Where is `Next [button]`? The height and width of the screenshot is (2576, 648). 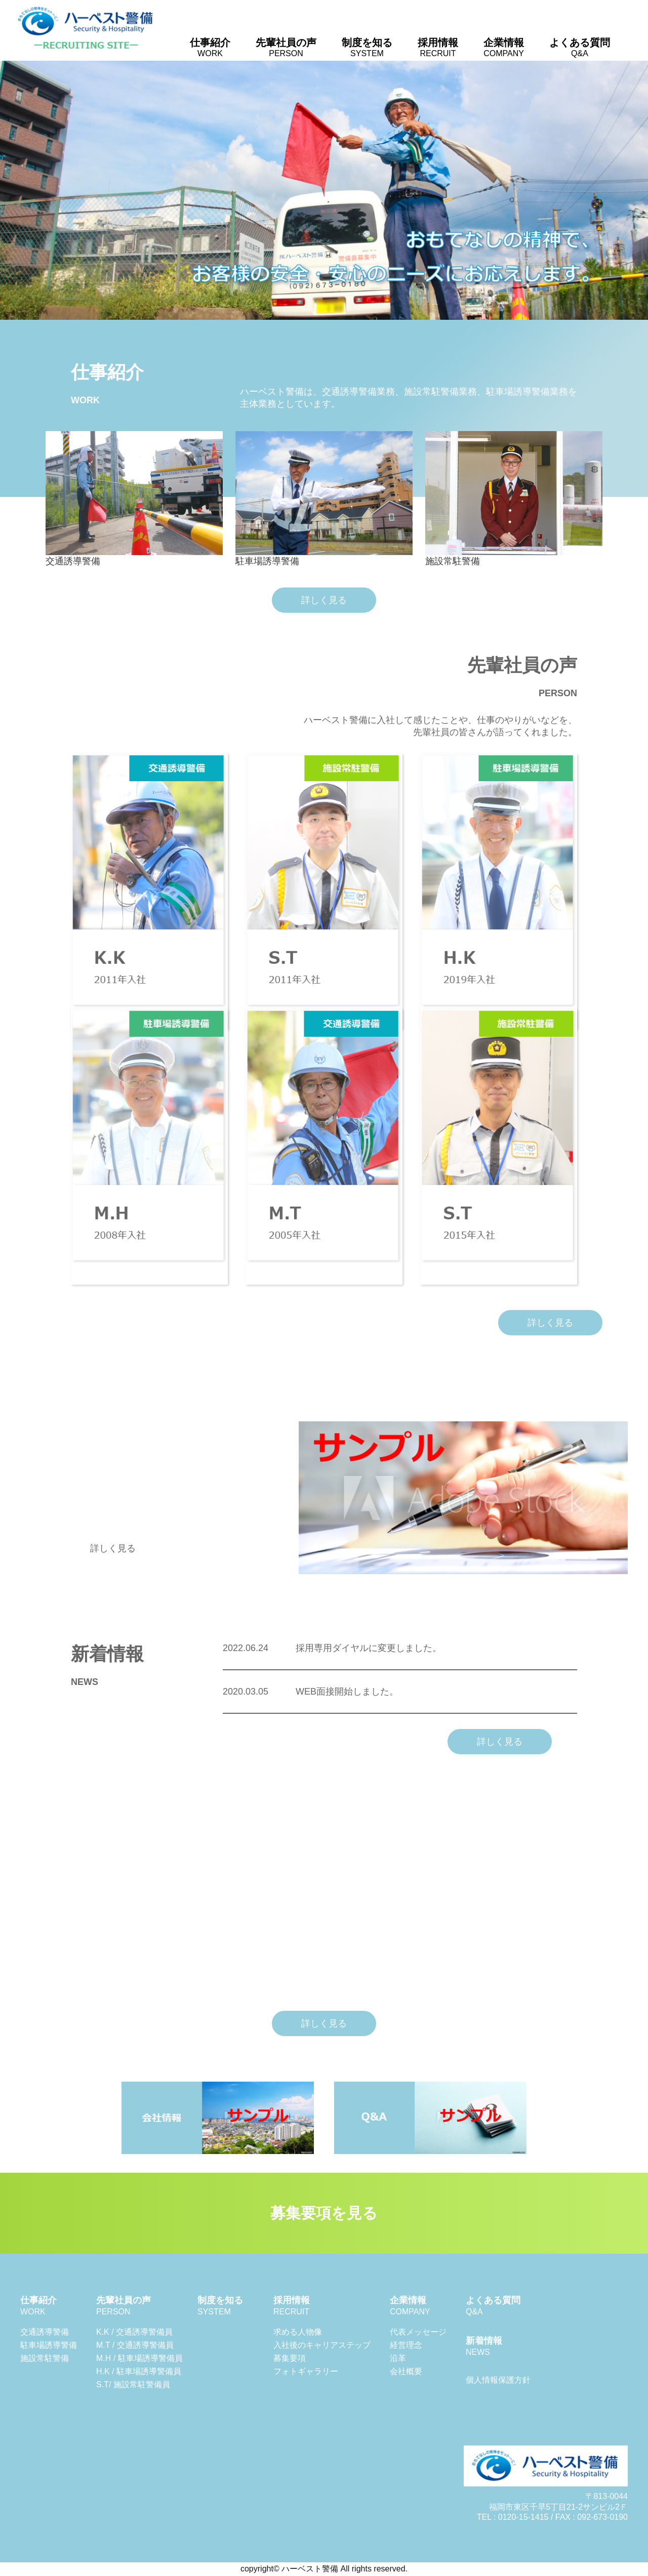
Next [button] is located at coordinates (635, 187).